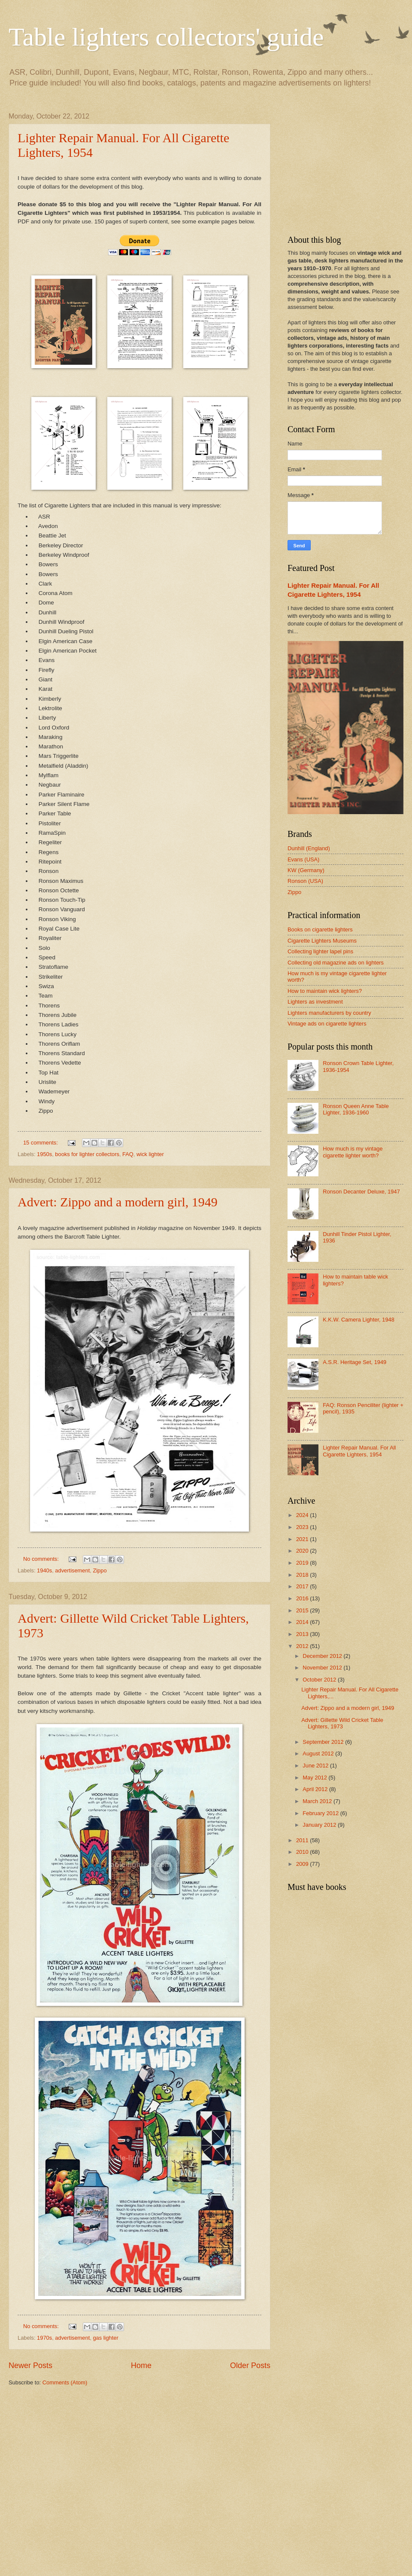  What do you see at coordinates (44, 1570) in the screenshot?
I see `1940s` at bounding box center [44, 1570].